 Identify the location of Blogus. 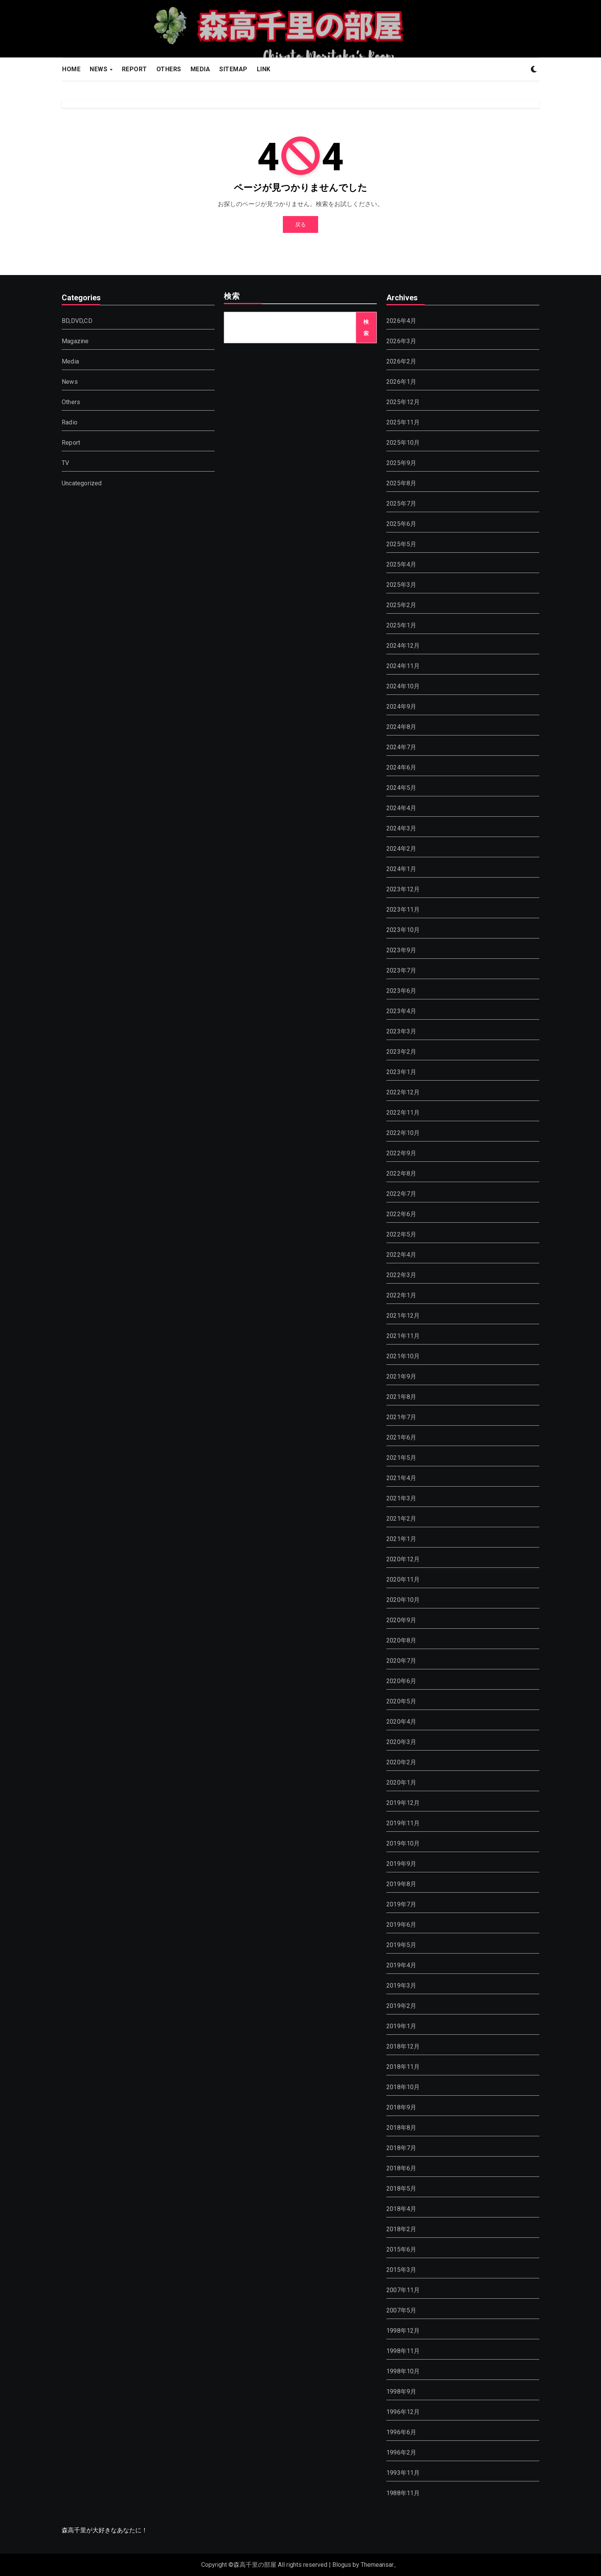
(341, 2564).